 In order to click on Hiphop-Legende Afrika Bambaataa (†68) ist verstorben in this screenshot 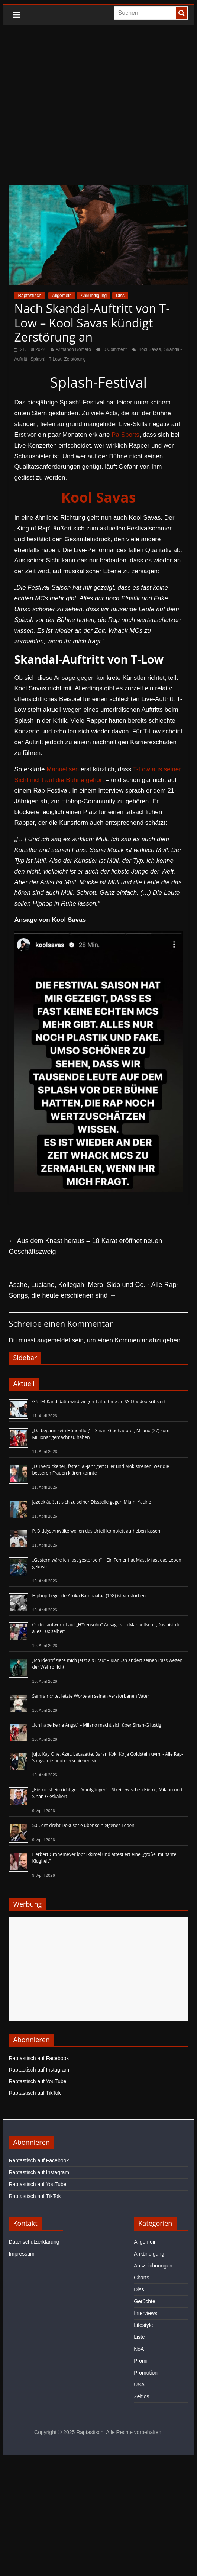, I will do `click(89, 1595)`.